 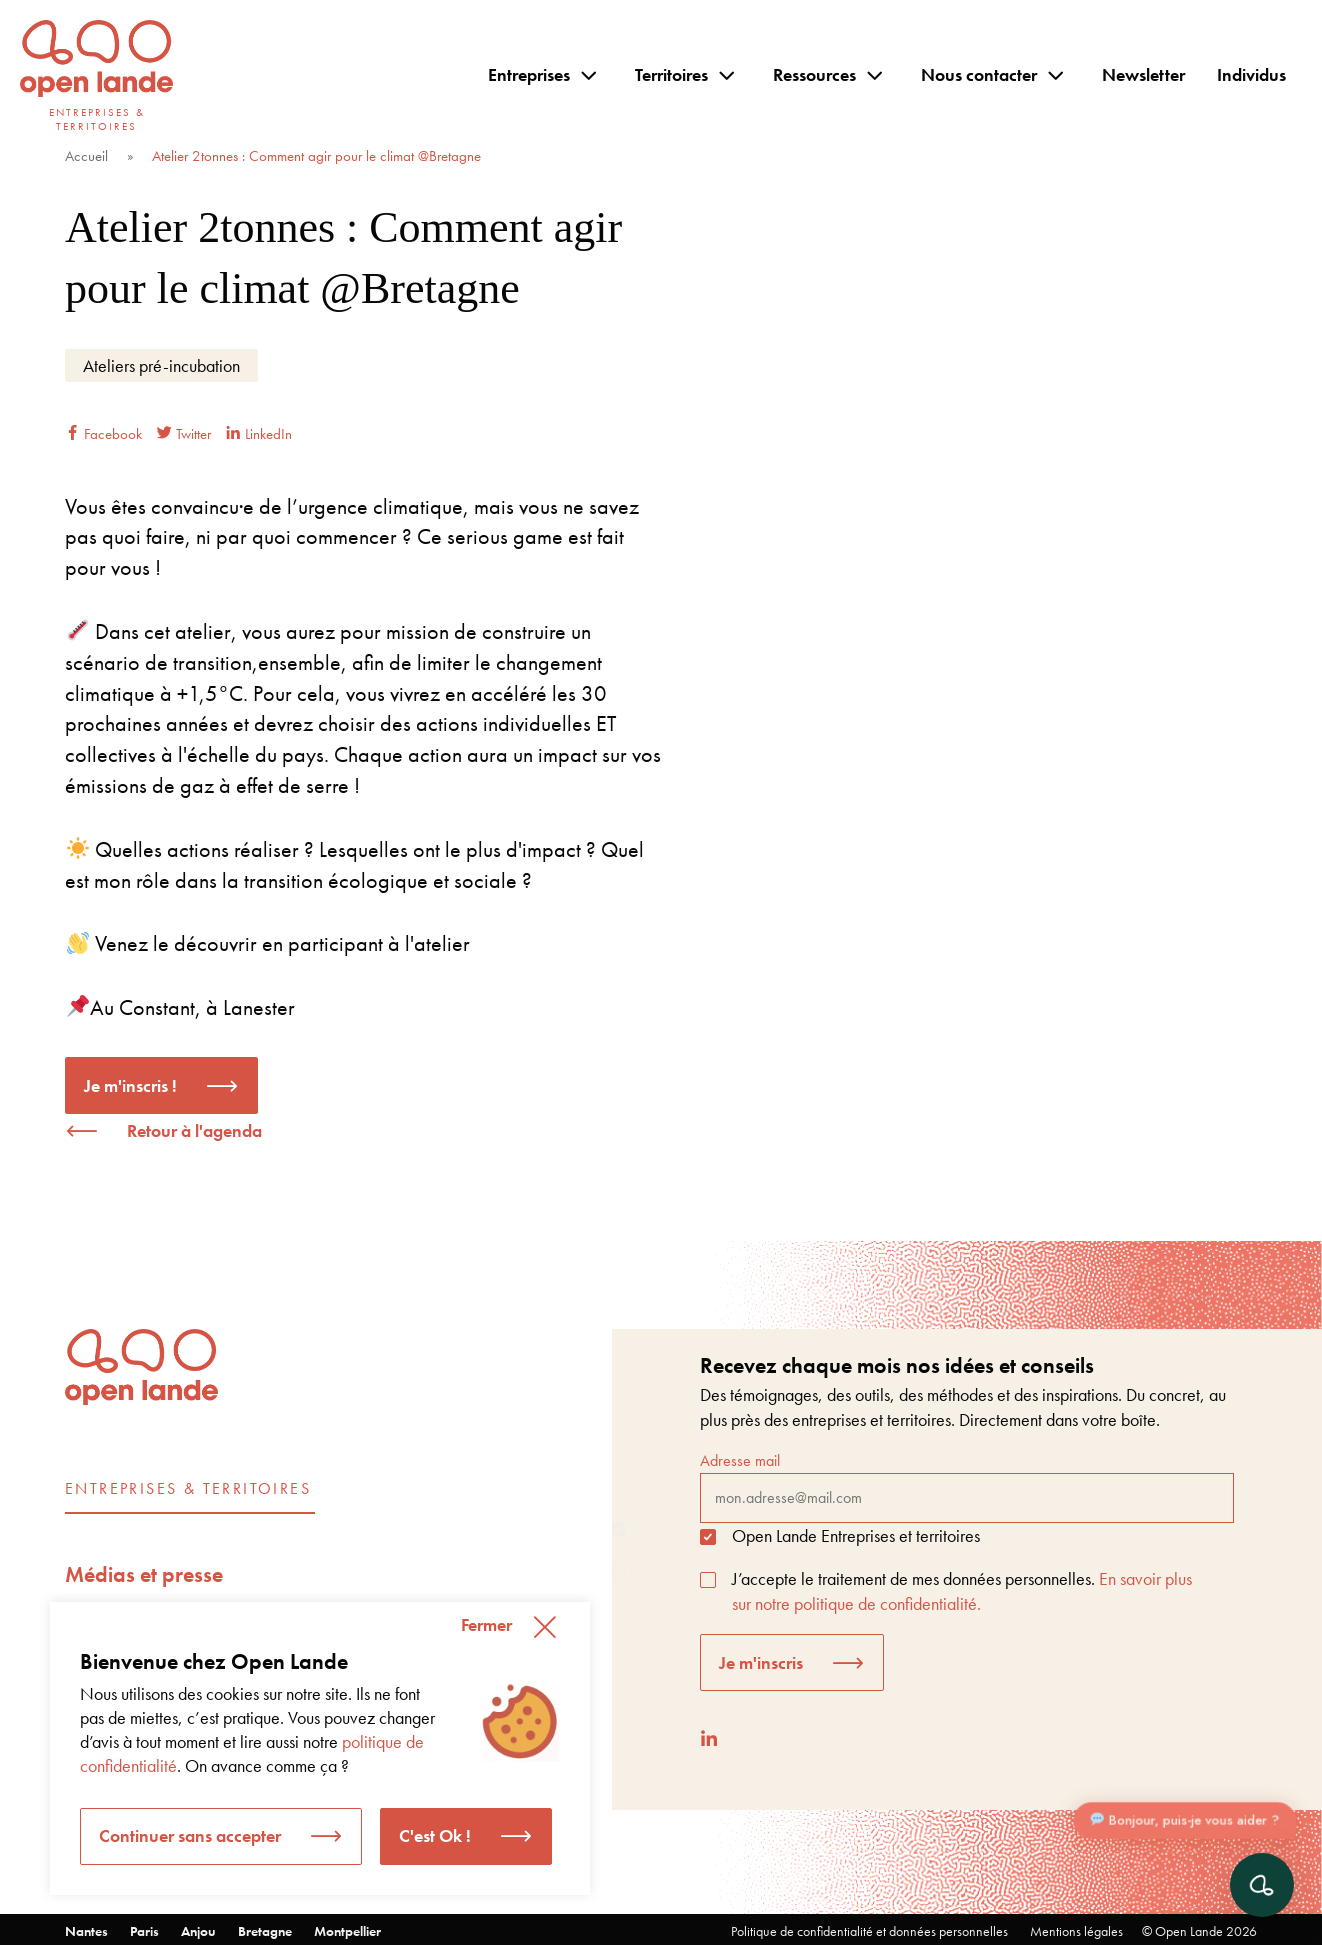 I want to click on Accueil, so click(x=86, y=156).